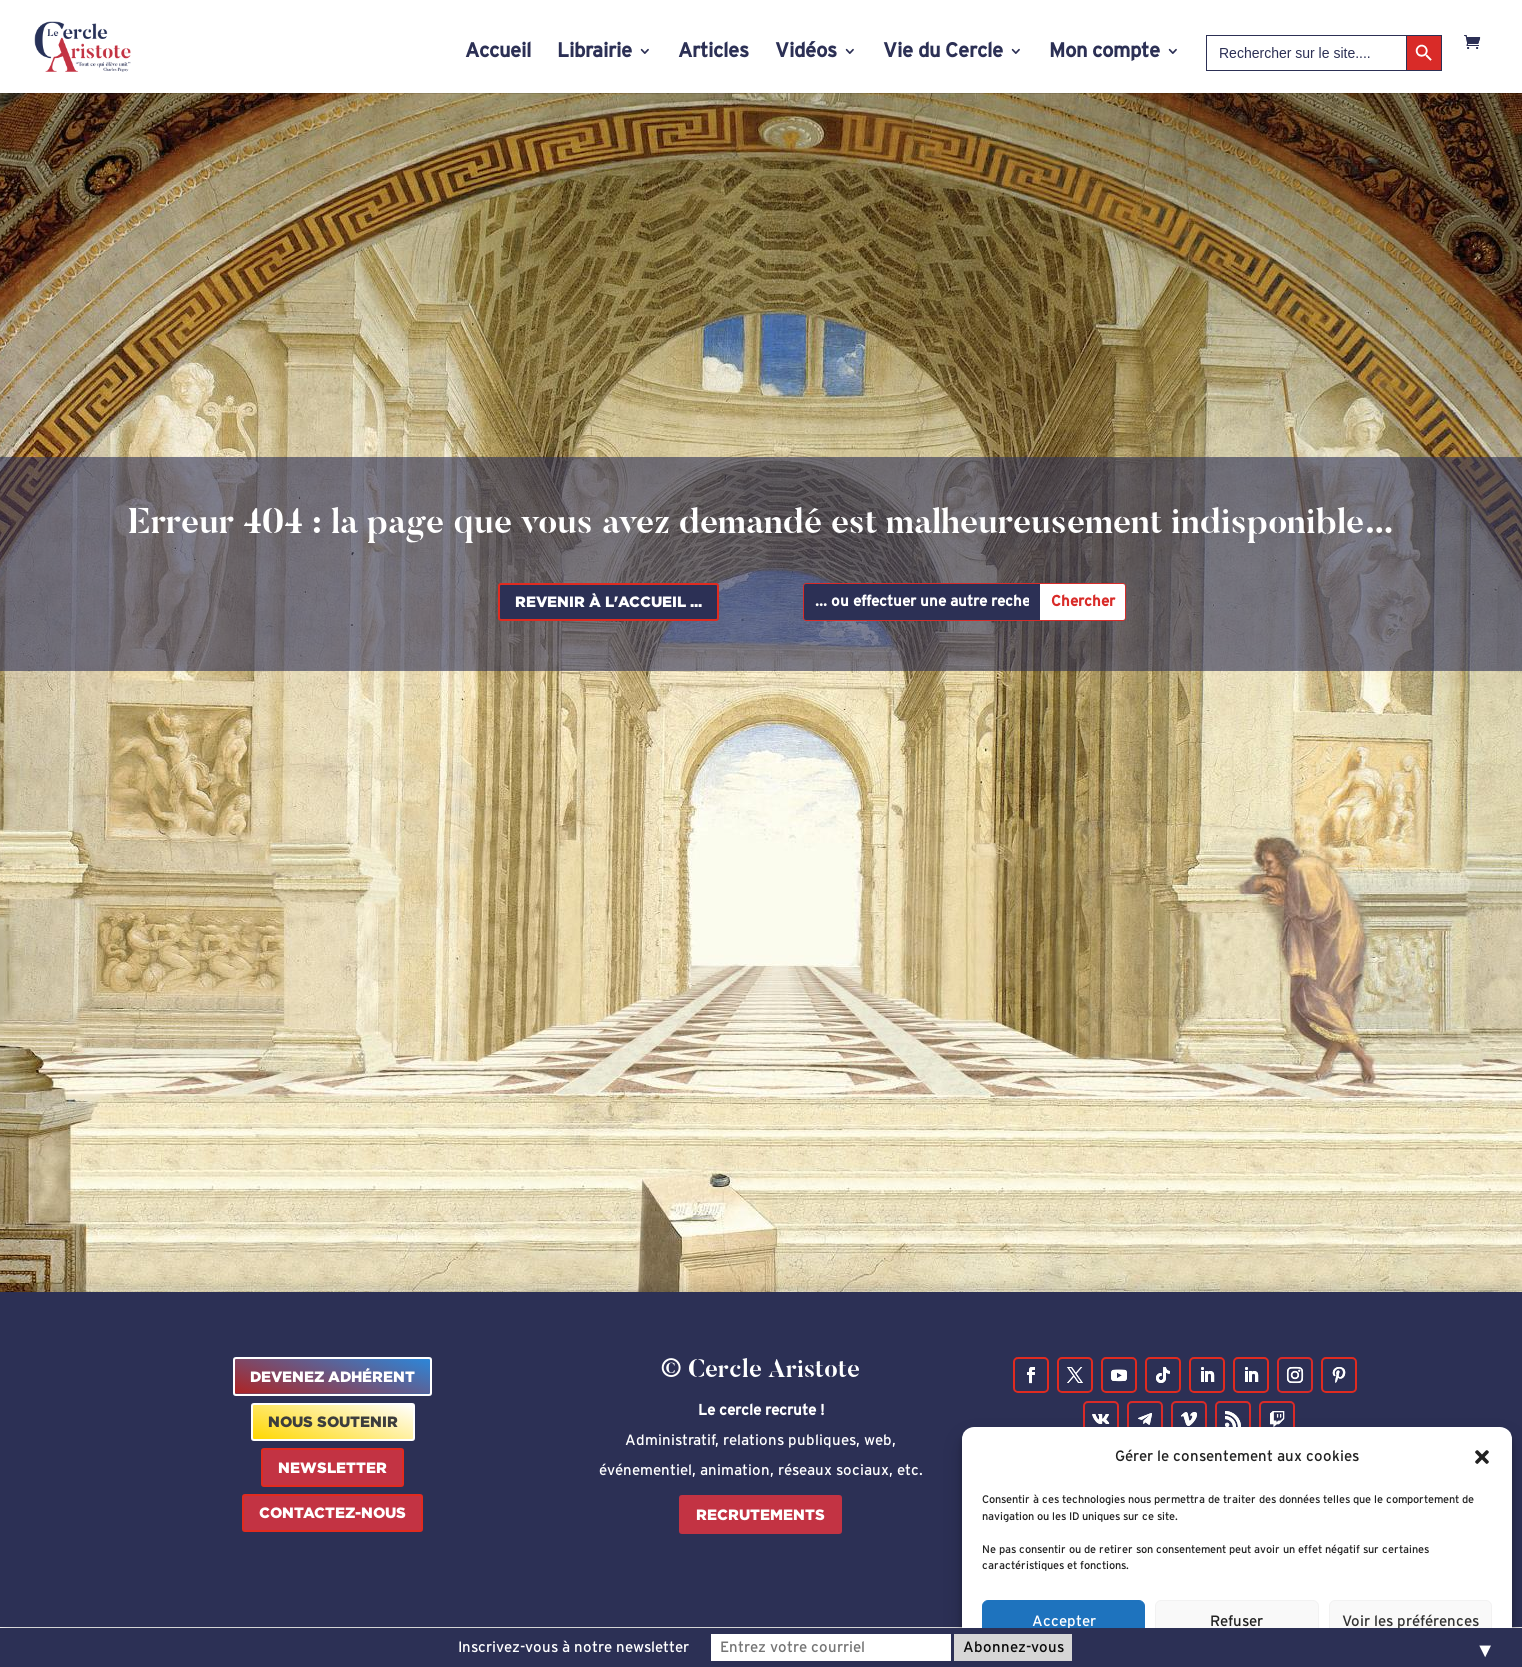  Describe the element at coordinates (806, 52) in the screenshot. I see `Vidéos` at that location.